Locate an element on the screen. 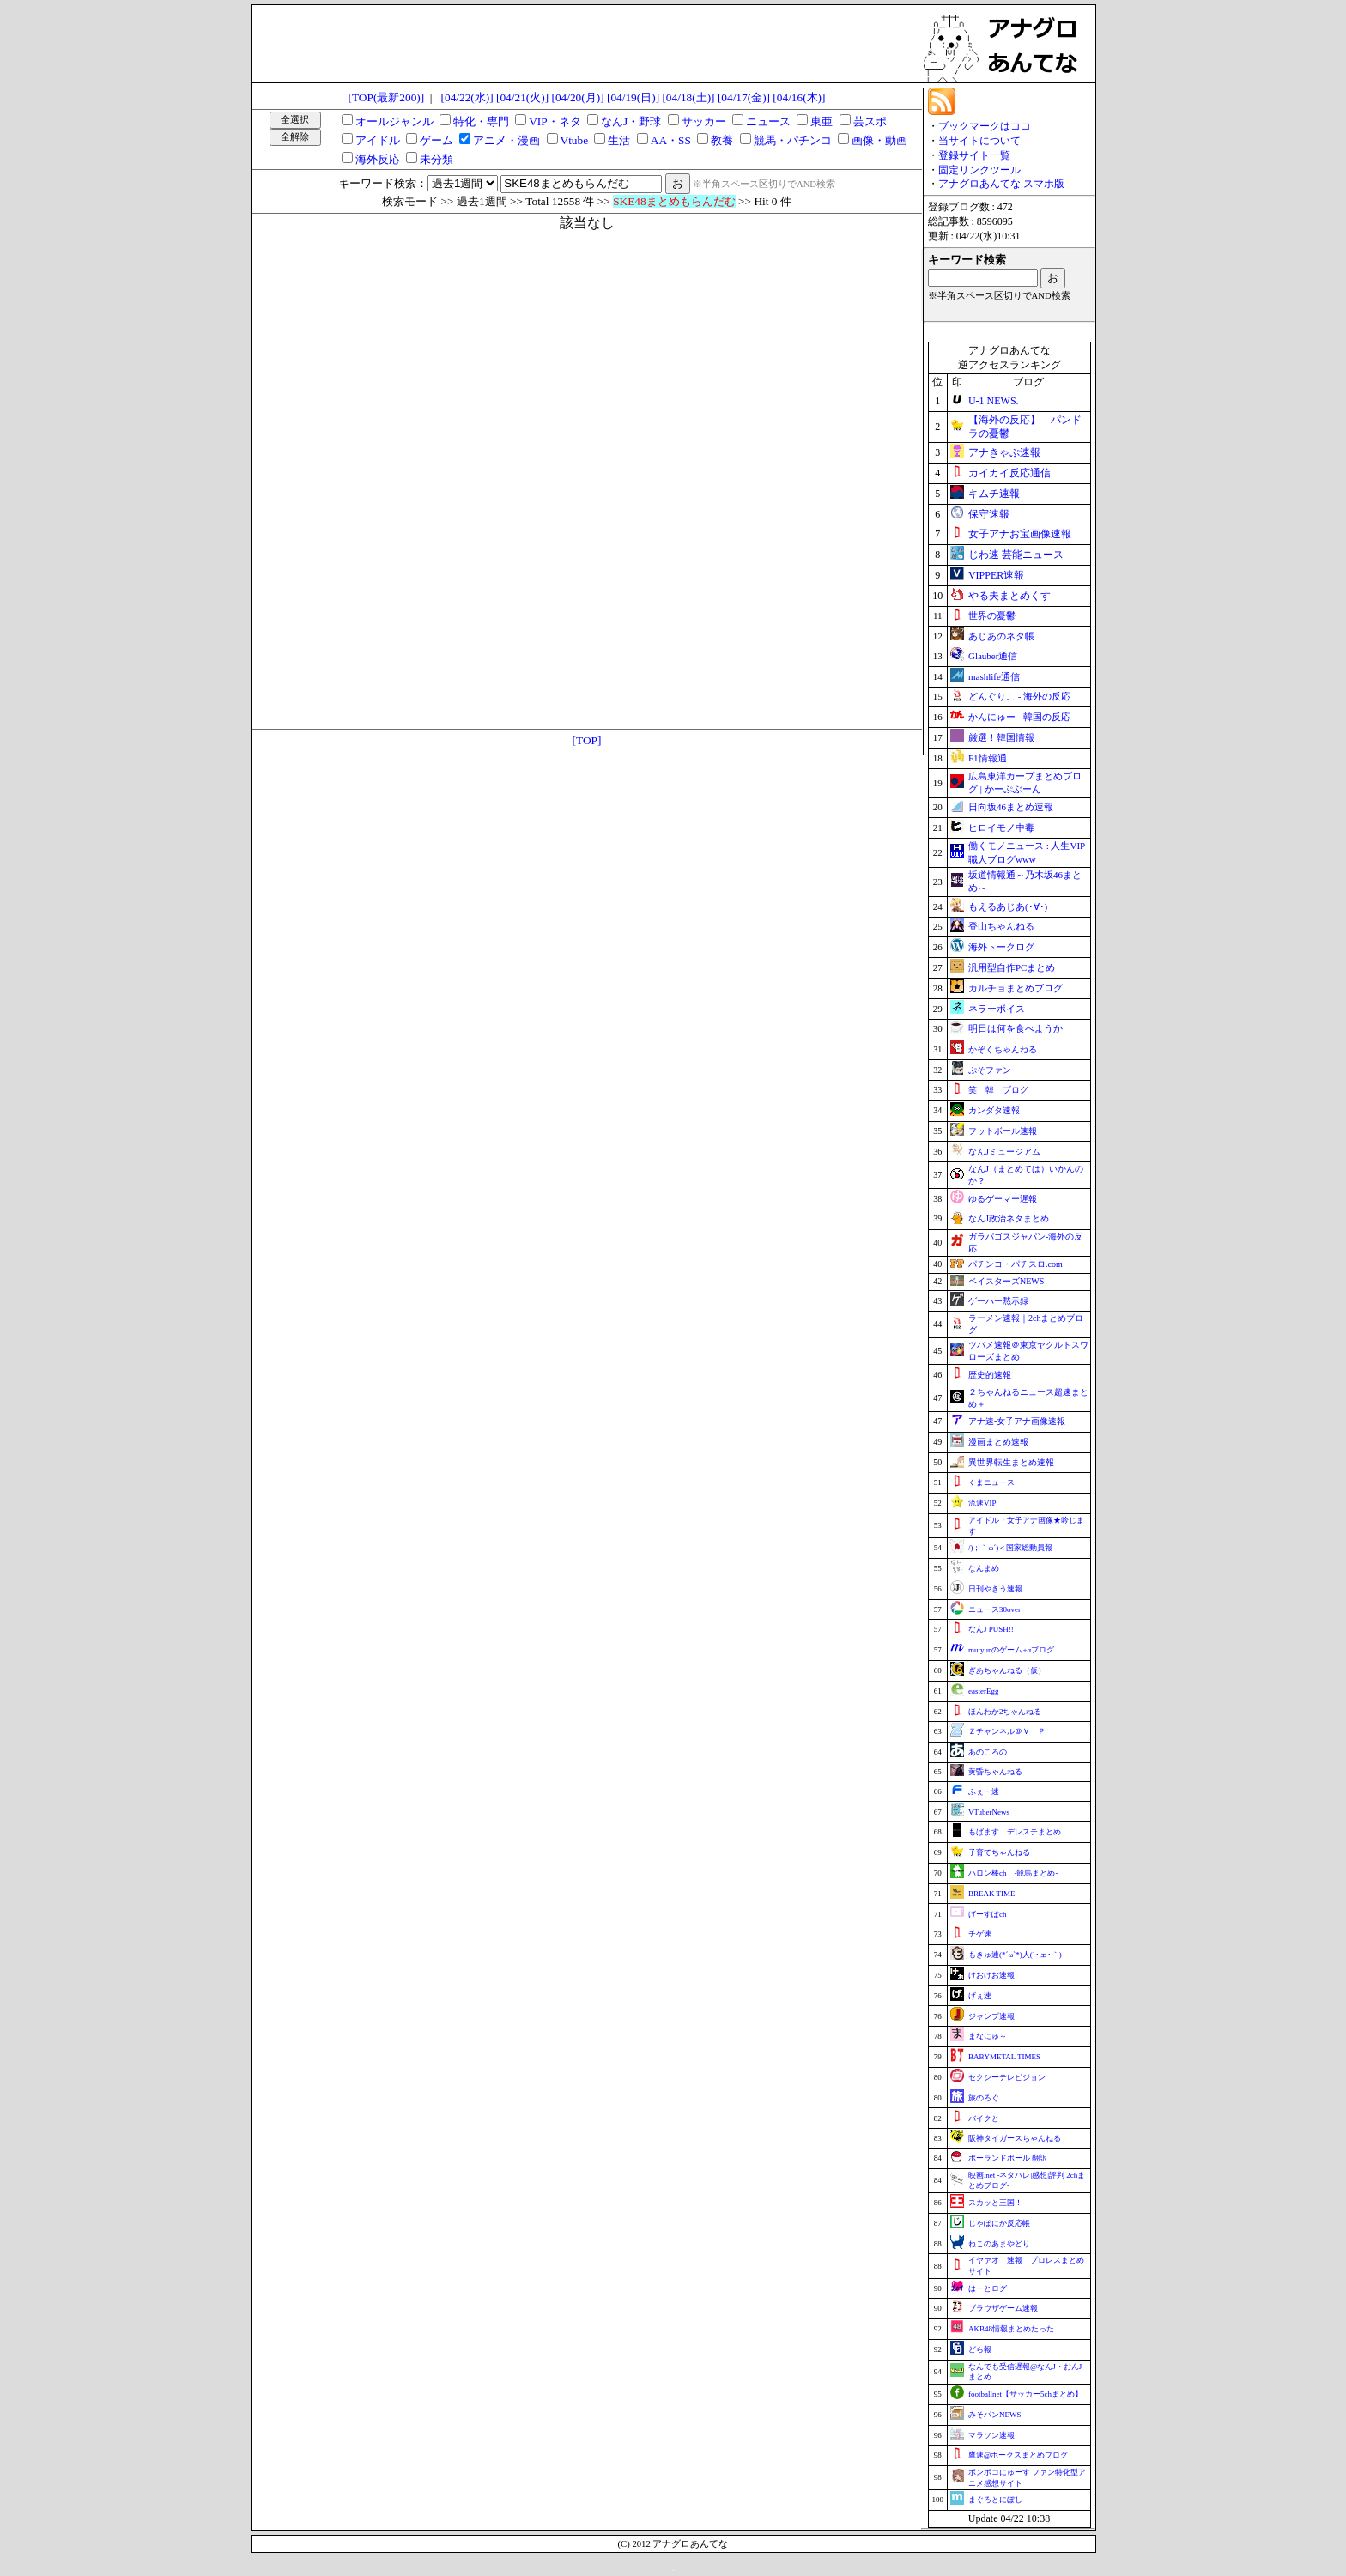  ブラウザゲーム速報 is located at coordinates (1003, 2308).